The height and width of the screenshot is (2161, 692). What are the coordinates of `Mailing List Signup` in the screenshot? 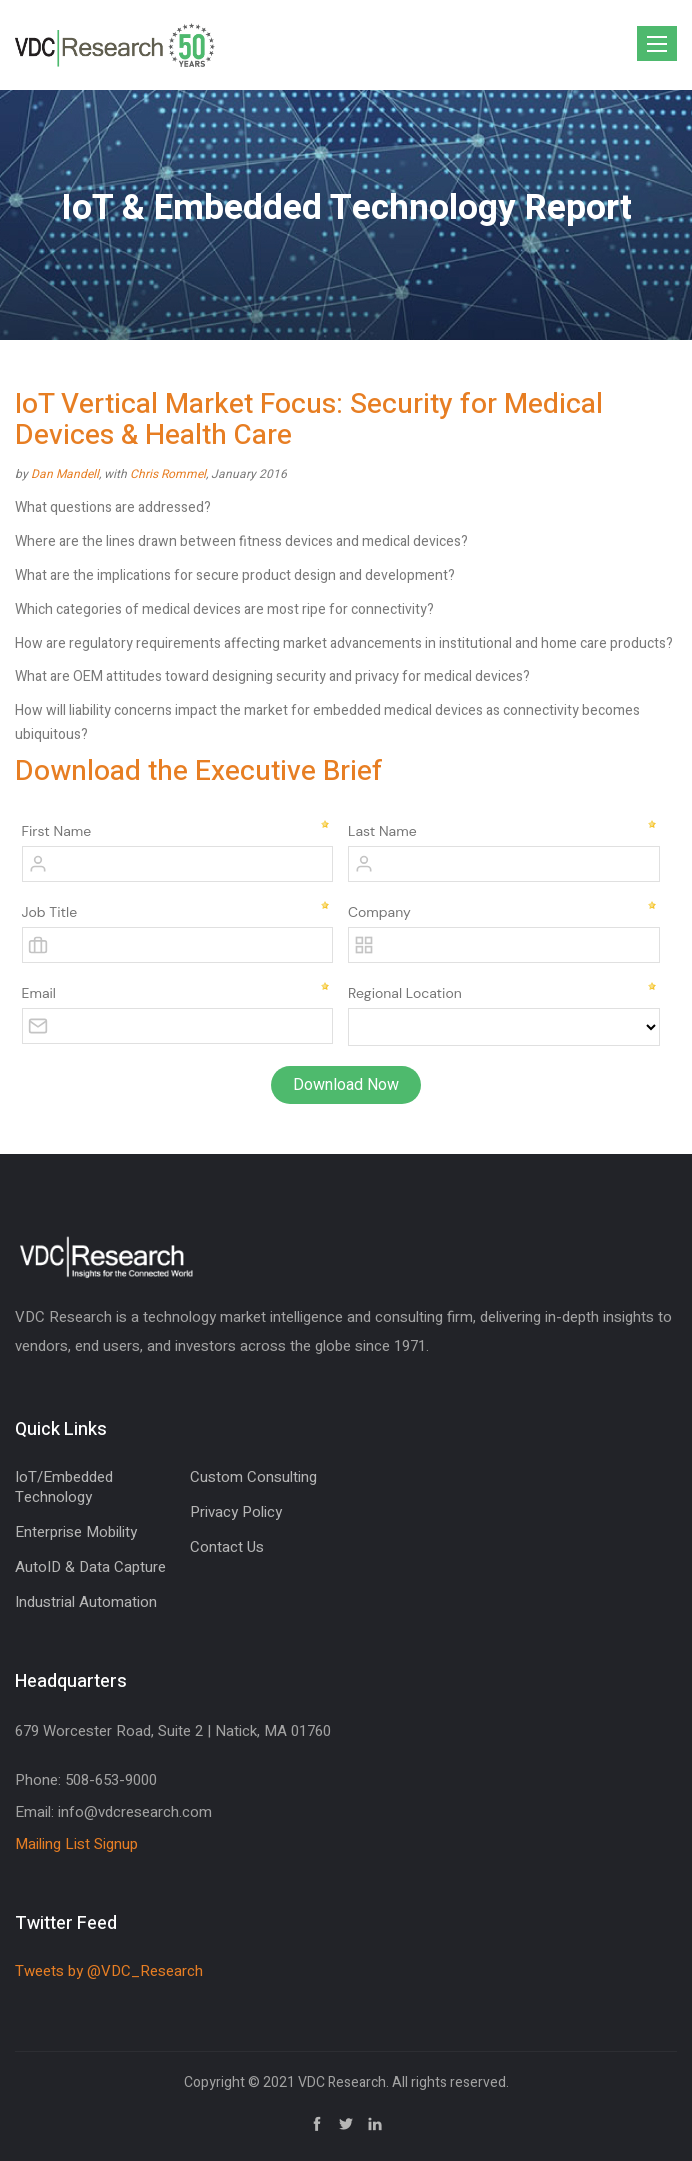 It's located at (76, 1844).